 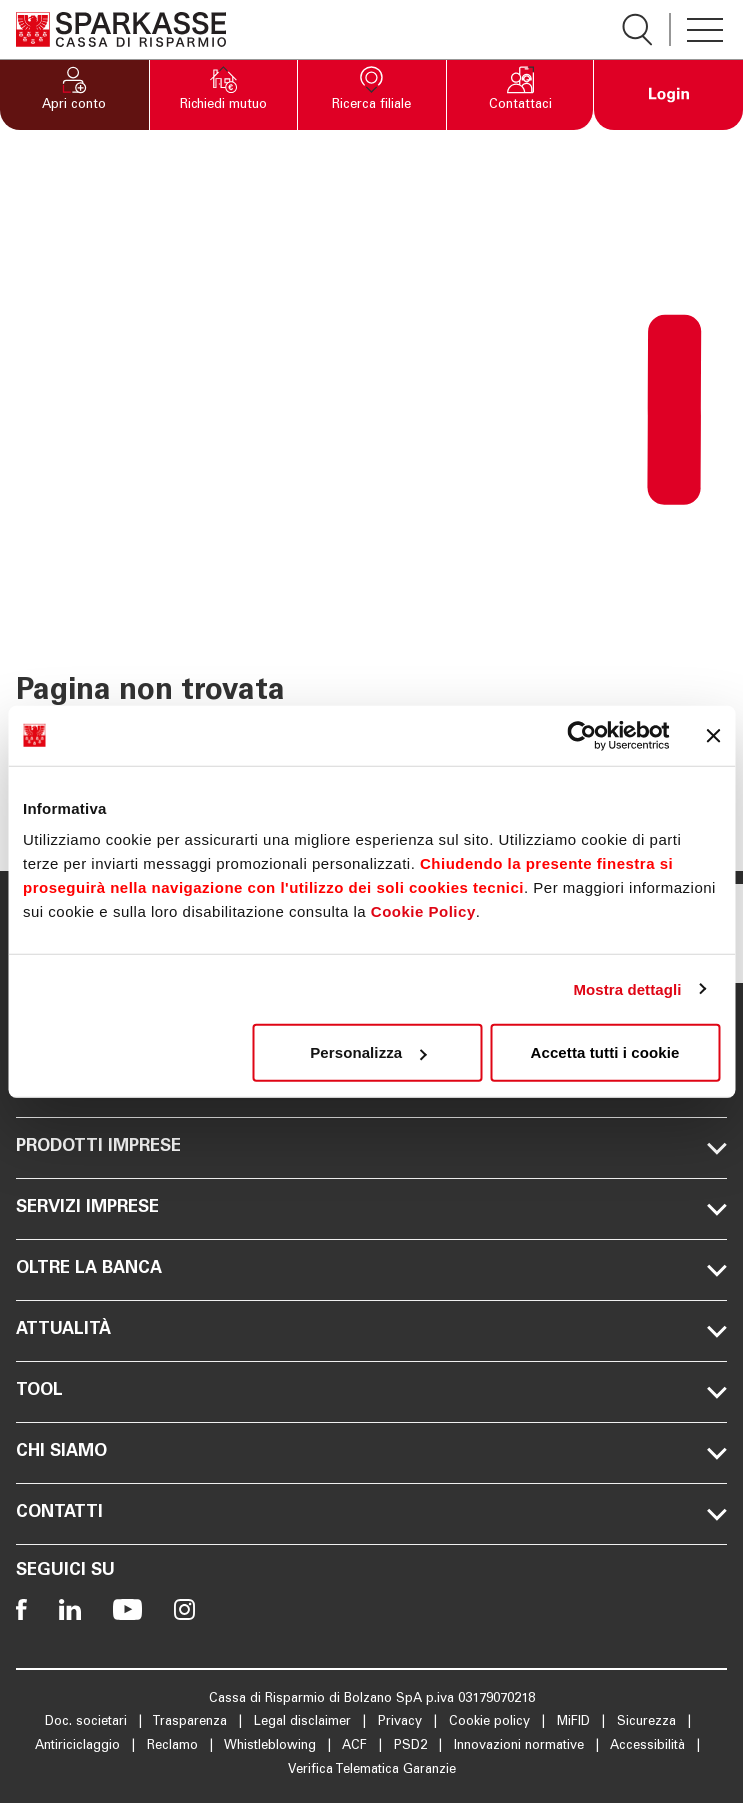 I want to click on Cookie policy [Apre la pagina Cookie policy], so click(x=491, y=1722).